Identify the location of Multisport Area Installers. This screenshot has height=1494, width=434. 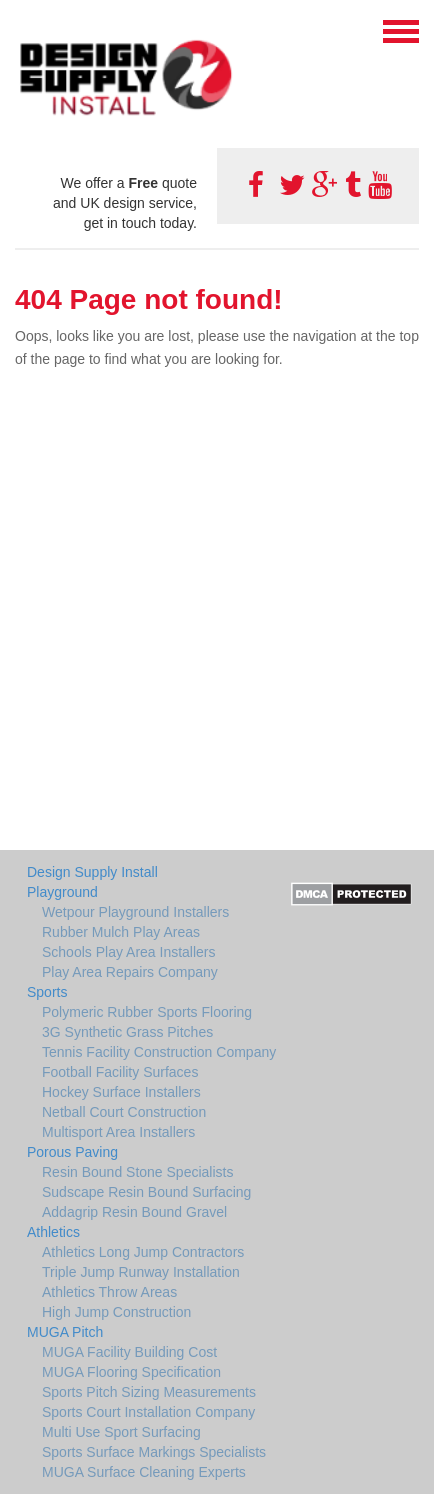
(118, 1132).